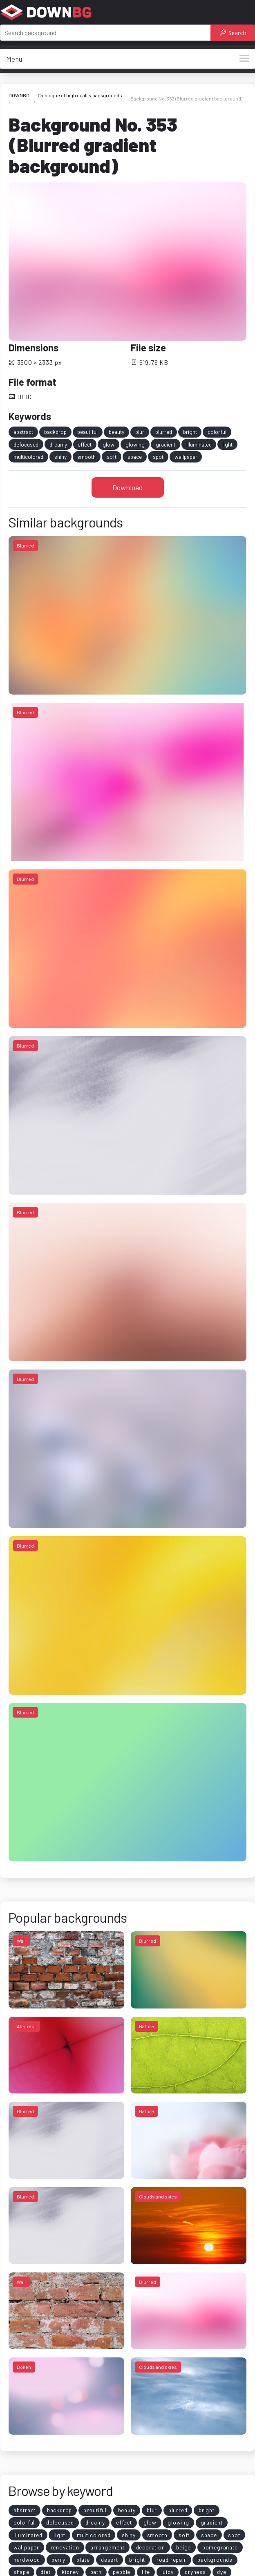  I want to click on Search, so click(233, 33).